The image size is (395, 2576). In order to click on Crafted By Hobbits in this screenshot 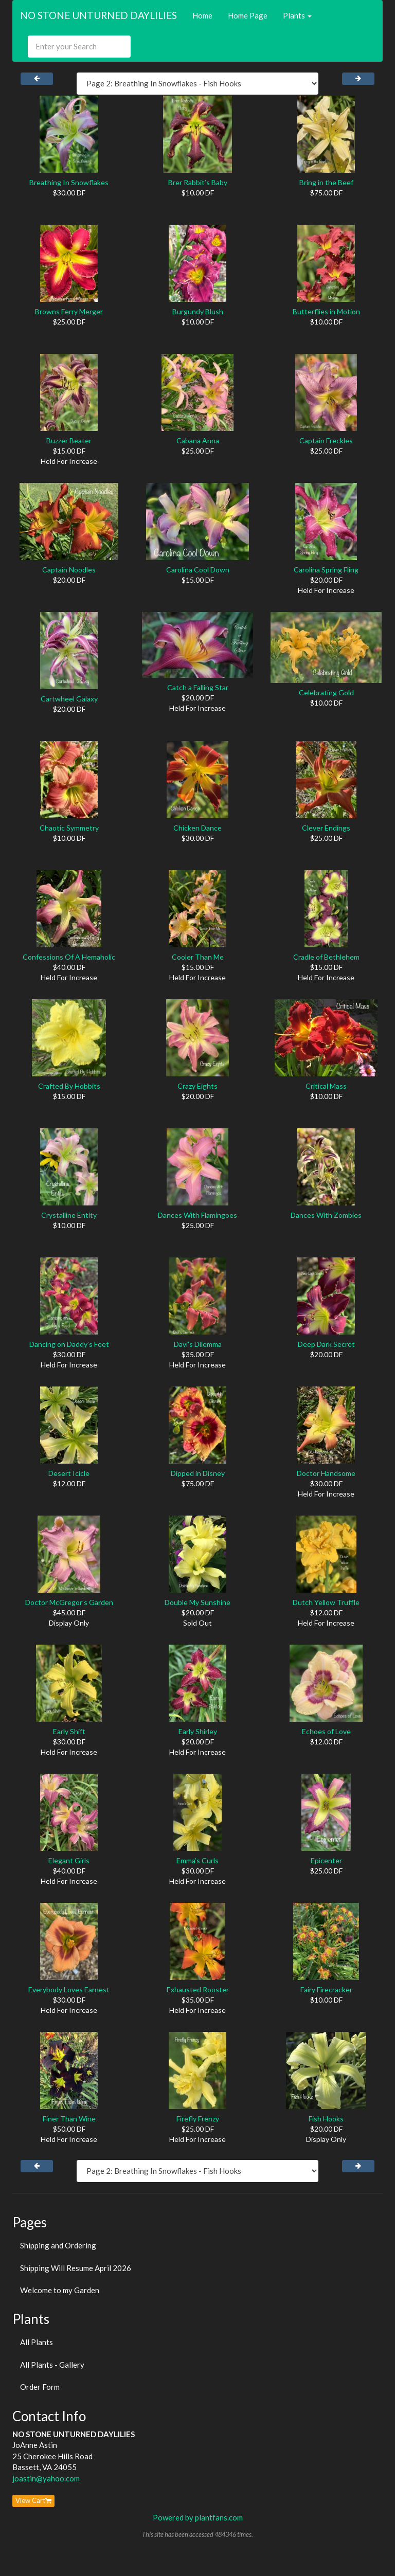, I will do `click(69, 1086)`.